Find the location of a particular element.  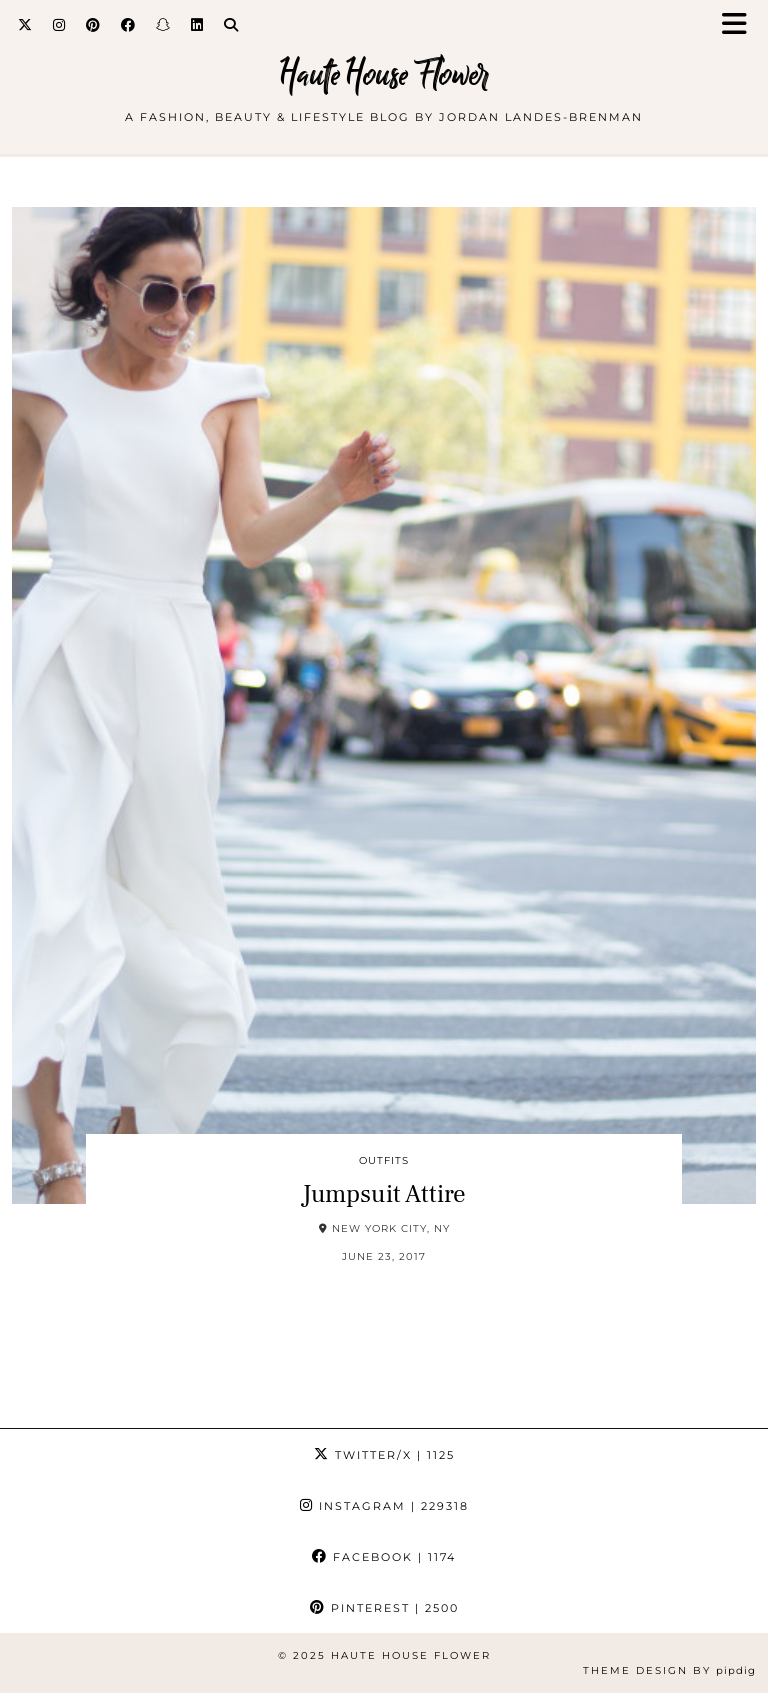

[Twitter] is located at coordinates (25, 25).